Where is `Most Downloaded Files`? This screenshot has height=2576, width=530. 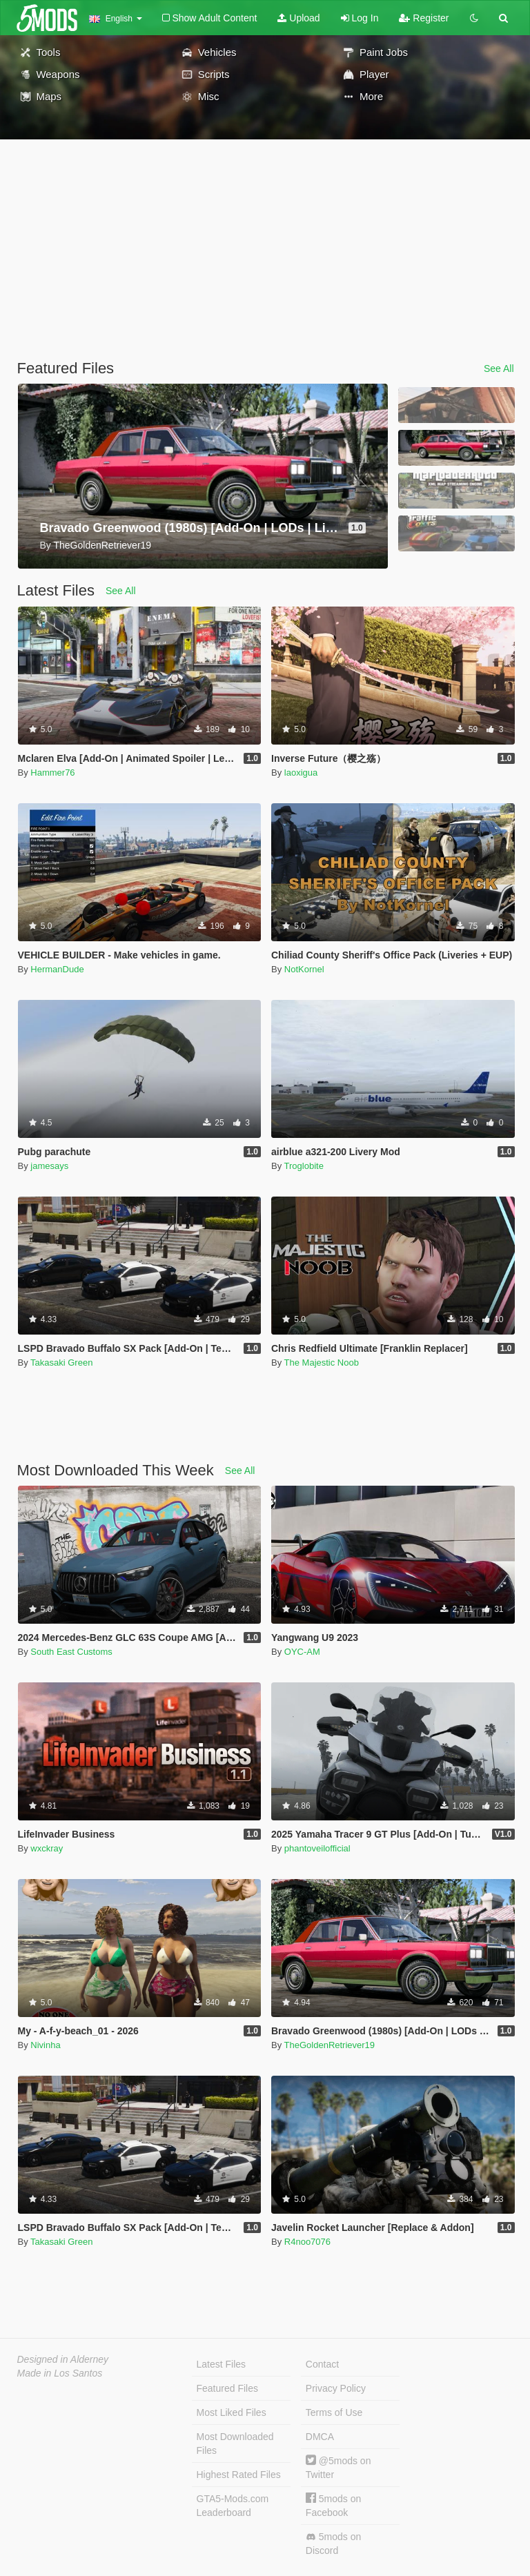 Most Downloaded Files is located at coordinates (235, 2443).